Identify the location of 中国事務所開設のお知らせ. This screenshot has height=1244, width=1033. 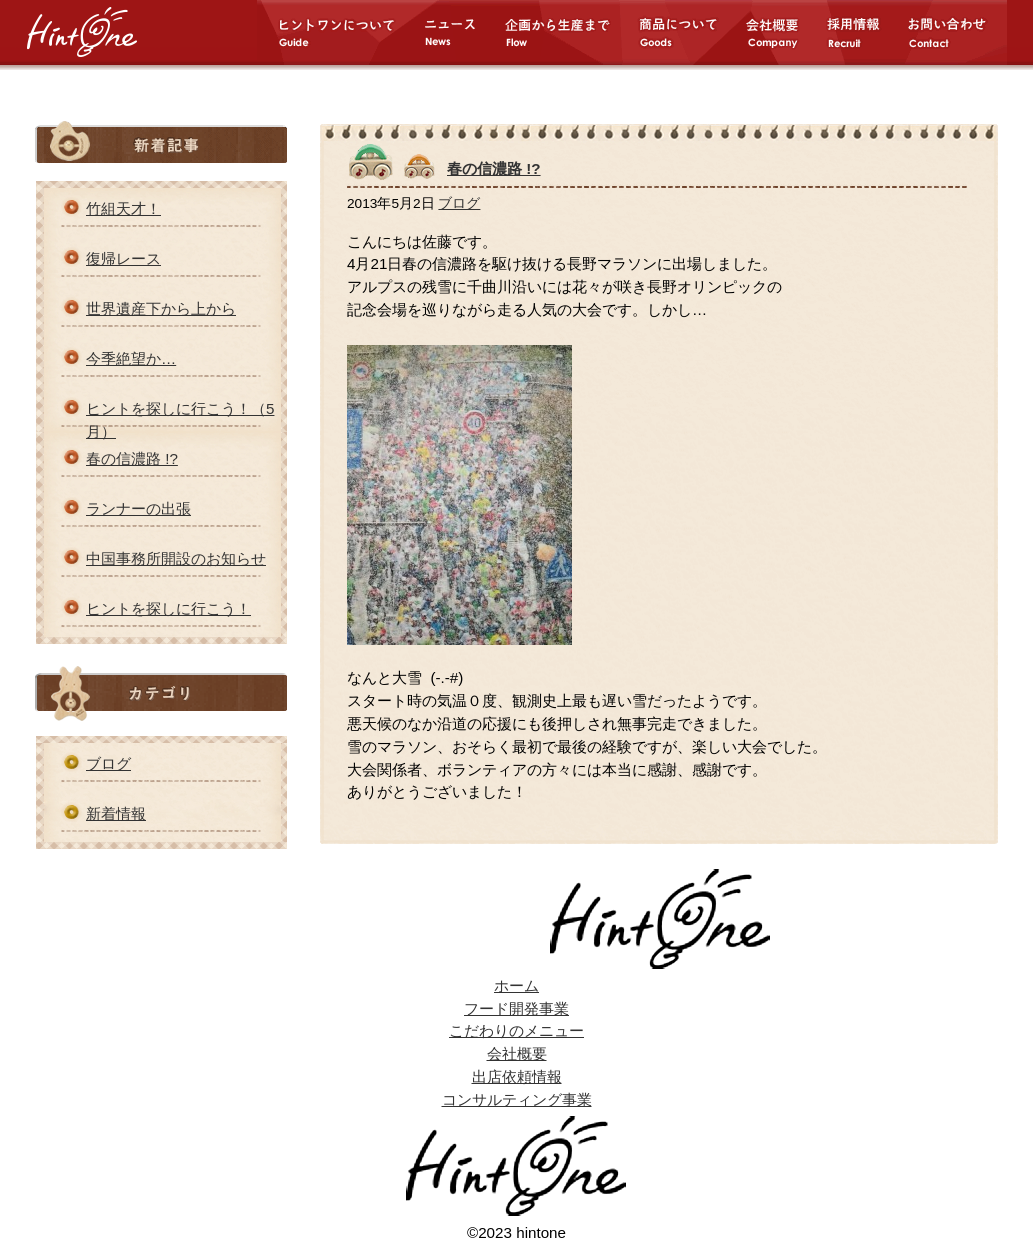
(176, 558).